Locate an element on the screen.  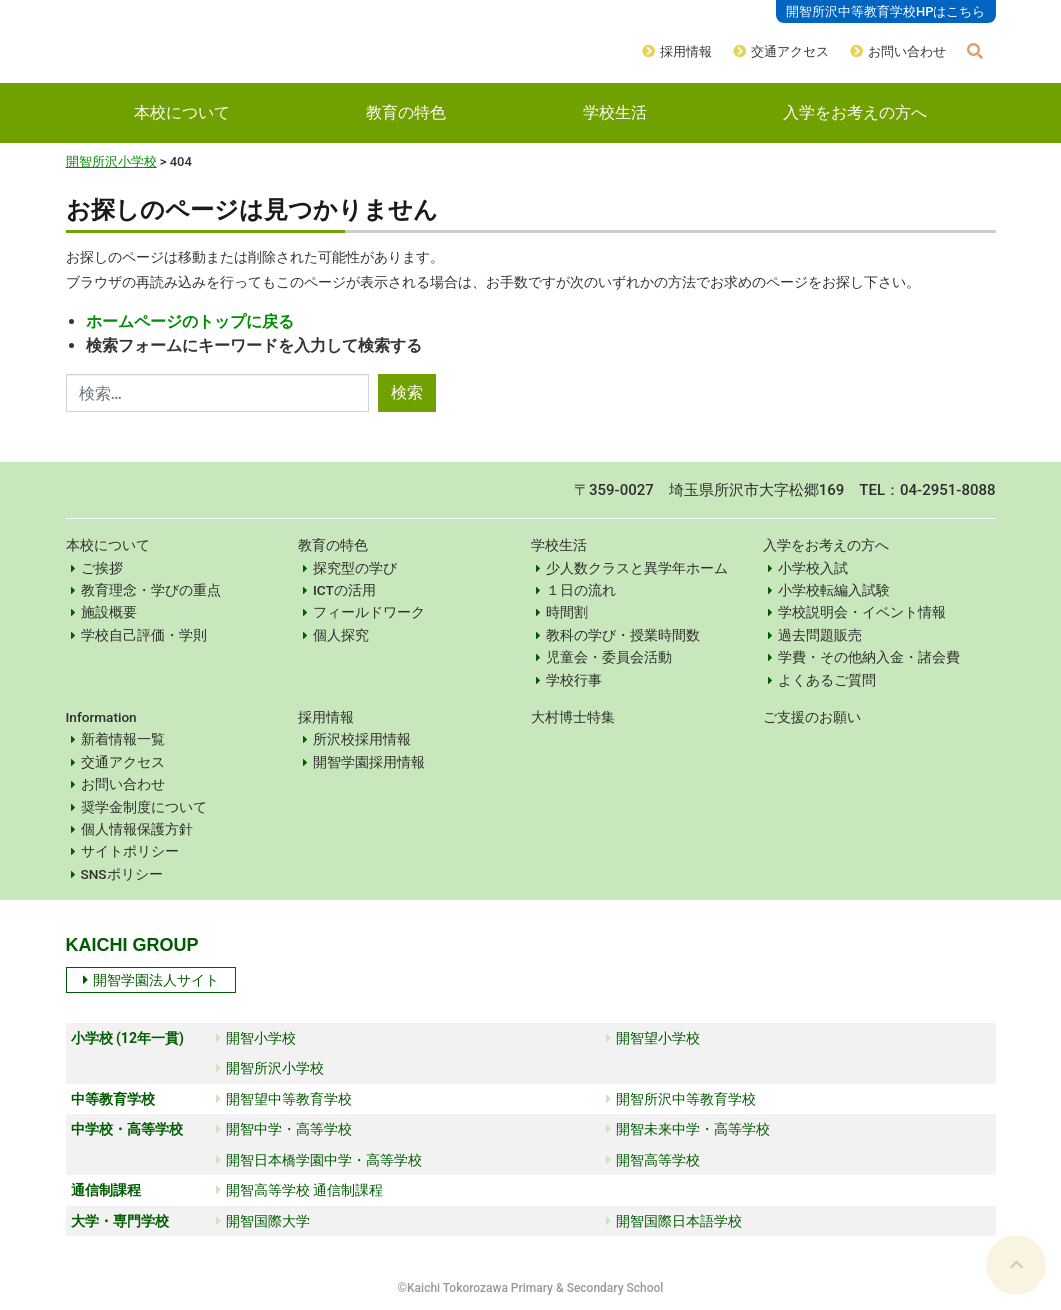
ICTの活用 is located at coordinates (344, 590).